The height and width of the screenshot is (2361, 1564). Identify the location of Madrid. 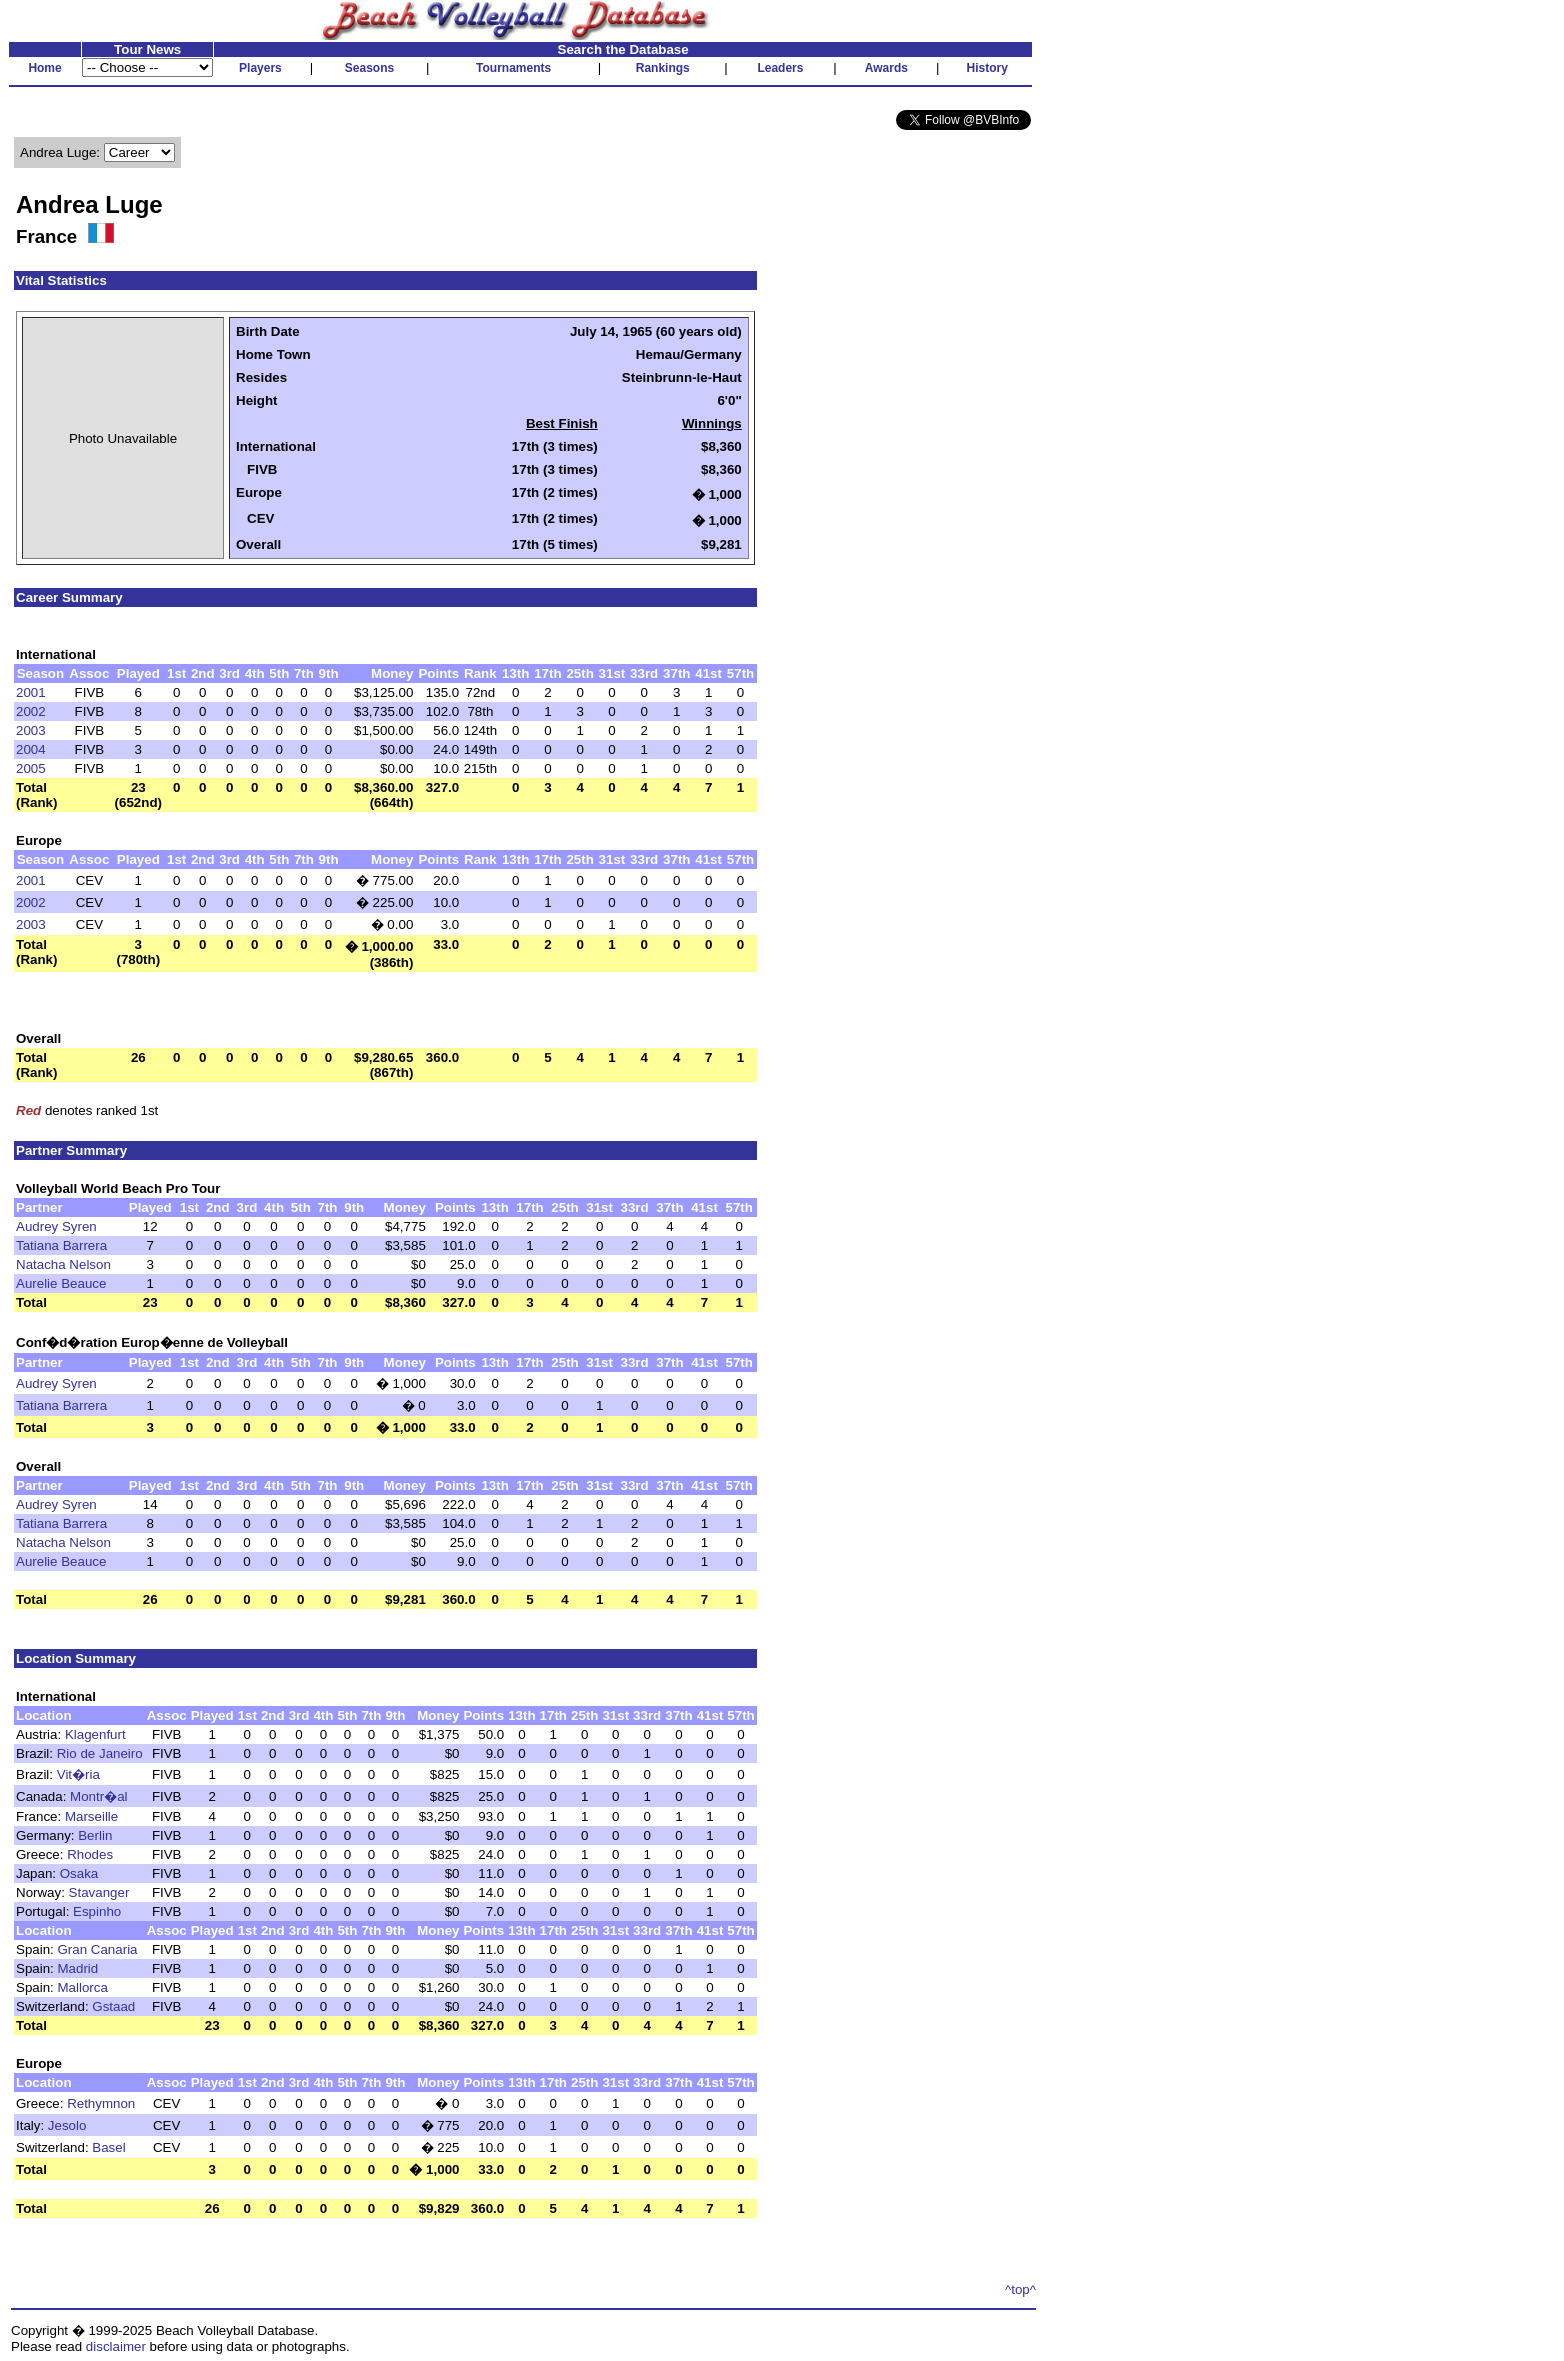
(78, 1968).